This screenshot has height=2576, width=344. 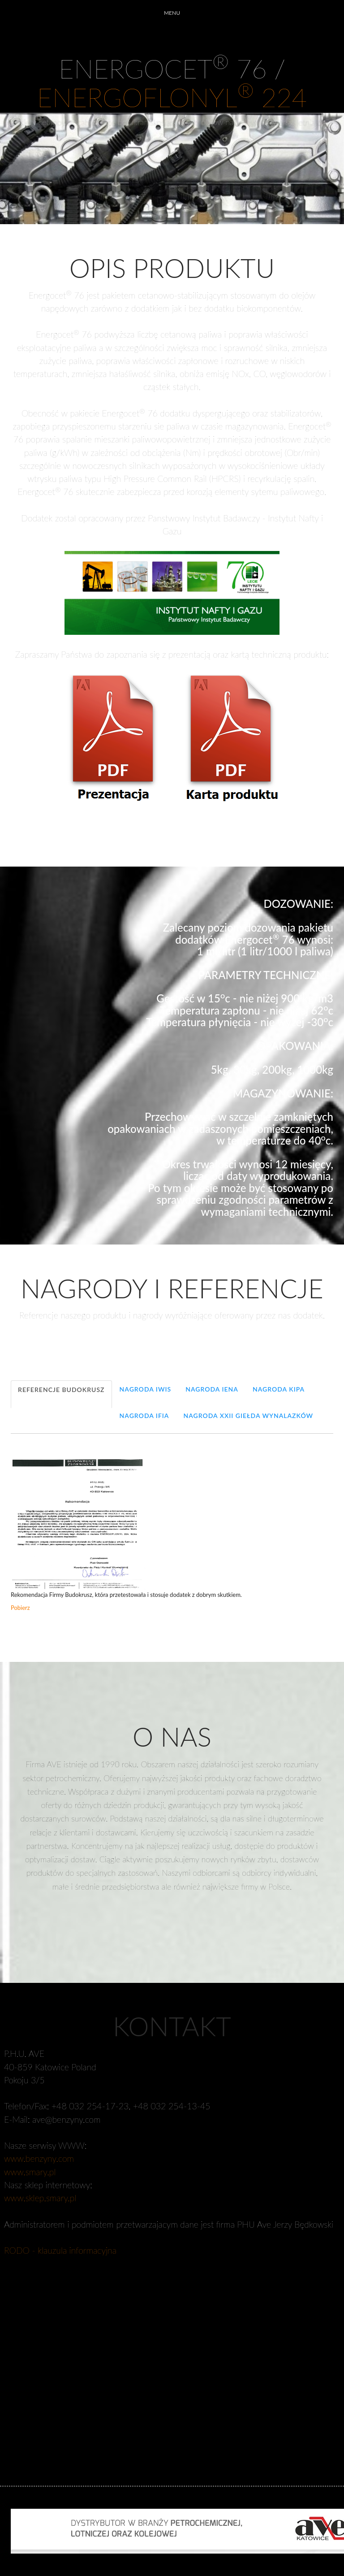 I want to click on Nagroda IENA [tab], so click(x=211, y=1389).